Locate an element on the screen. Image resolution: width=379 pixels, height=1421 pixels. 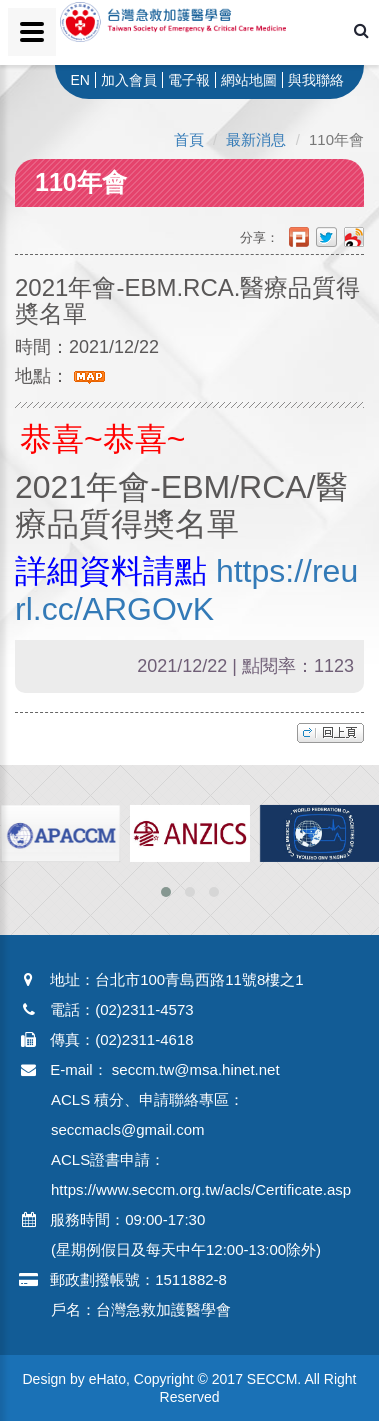
加入會員 is located at coordinates (129, 80).